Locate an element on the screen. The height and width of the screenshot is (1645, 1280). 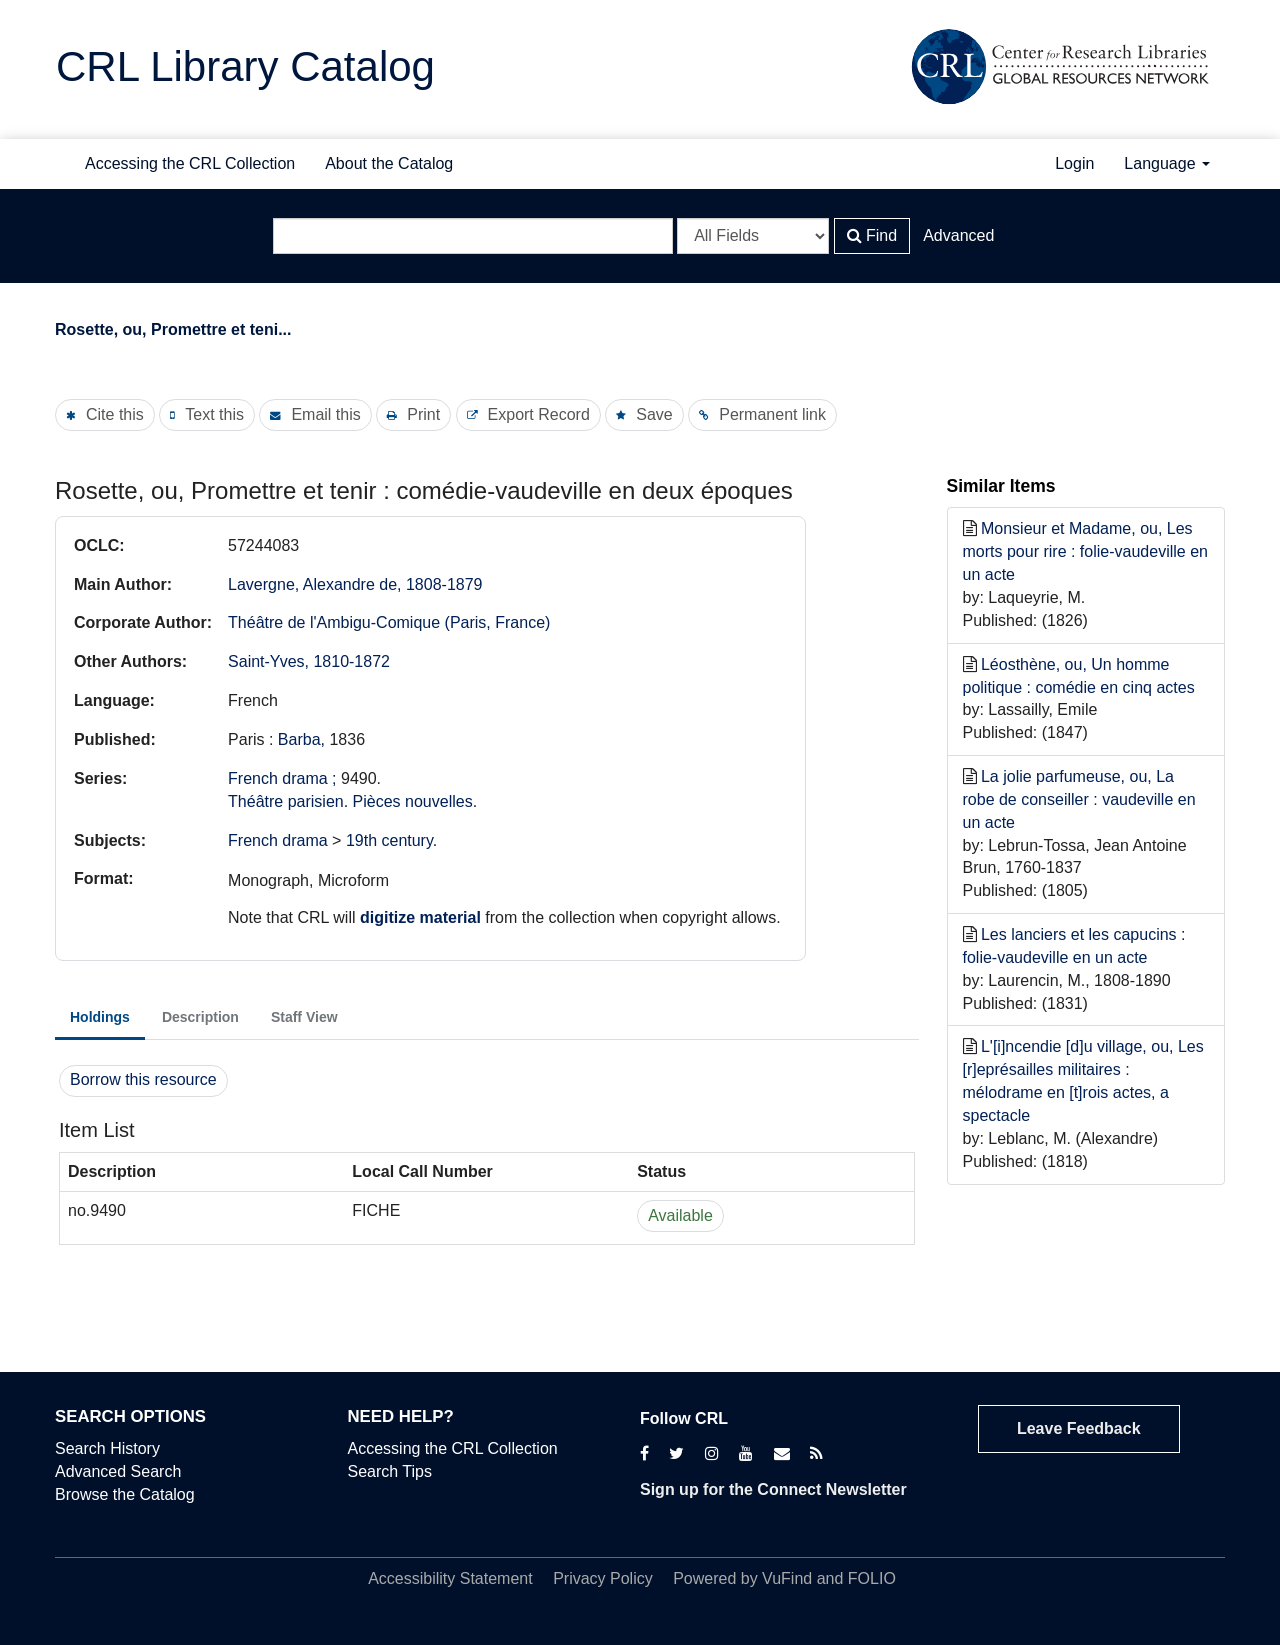
Borrow this resource is located at coordinates (143, 1079).